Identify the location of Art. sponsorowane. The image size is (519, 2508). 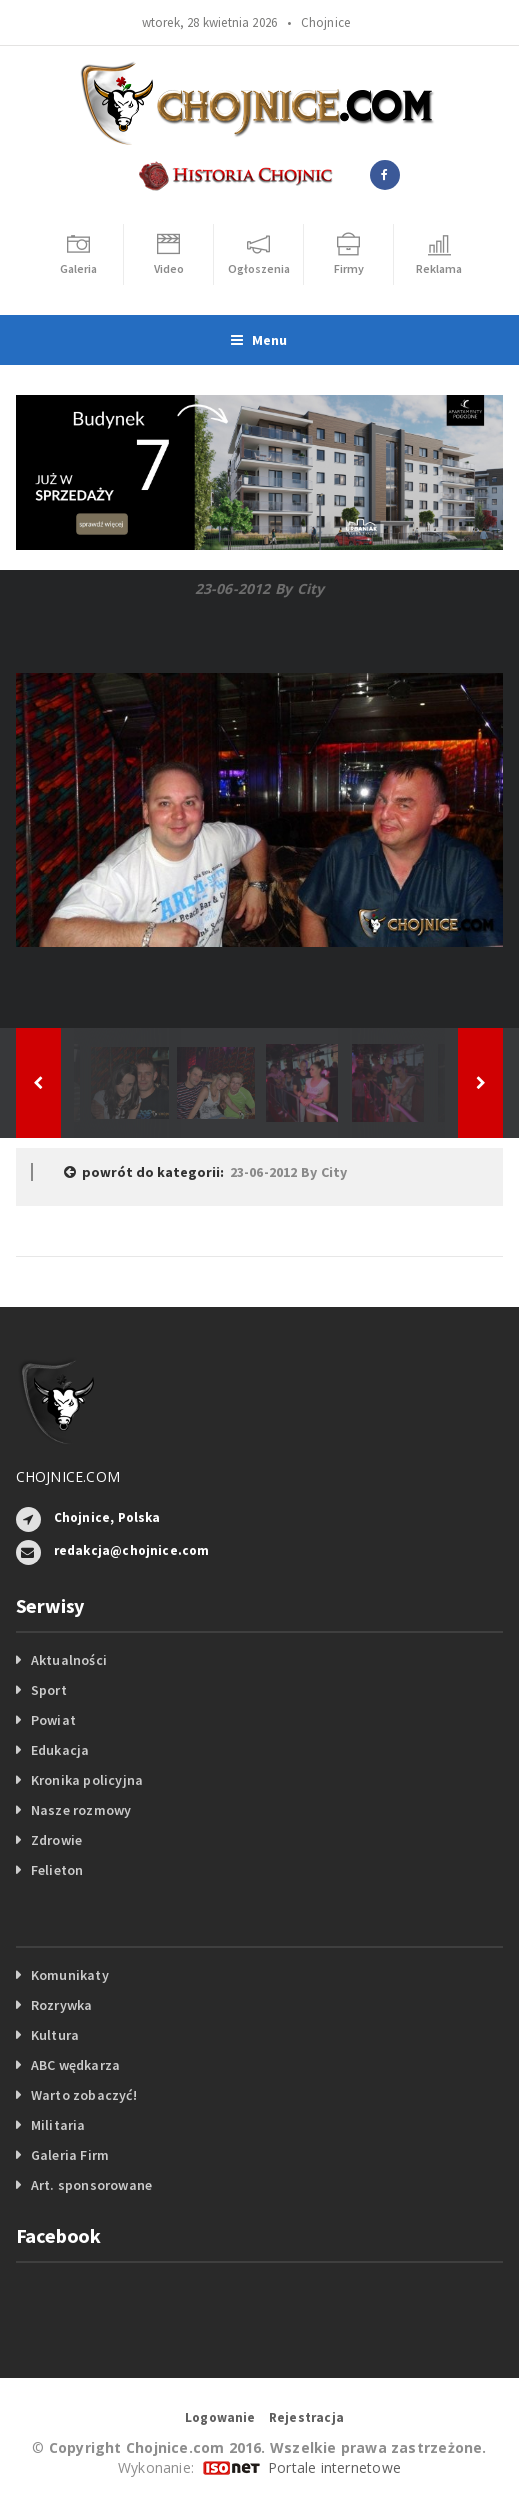
(92, 2185).